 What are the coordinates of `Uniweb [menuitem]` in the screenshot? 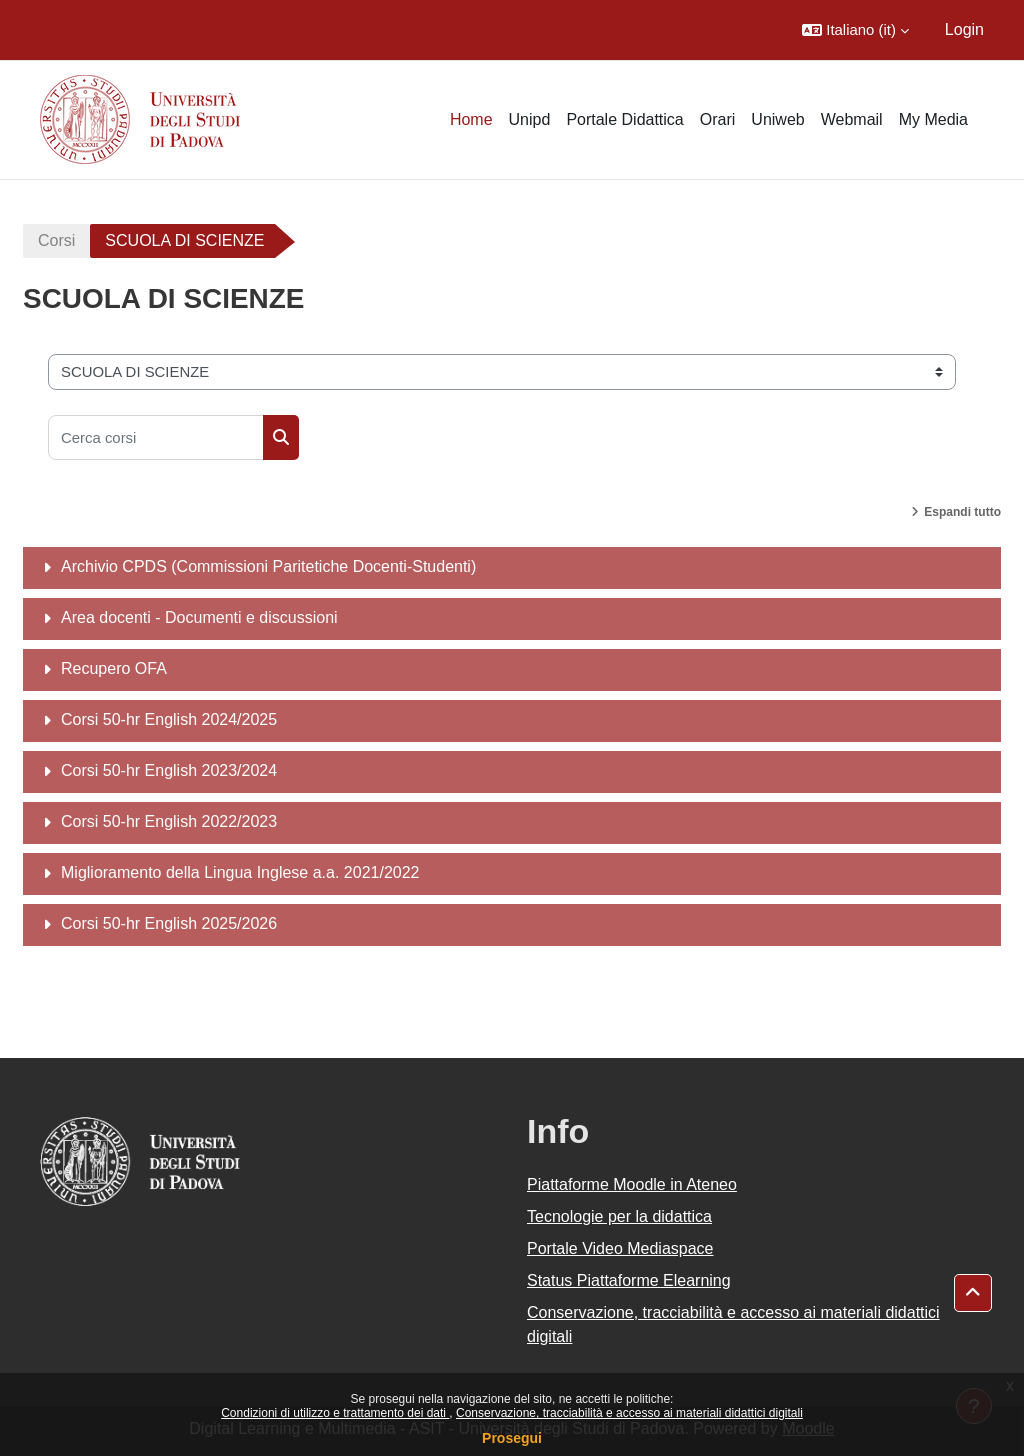 It's located at (777, 119).